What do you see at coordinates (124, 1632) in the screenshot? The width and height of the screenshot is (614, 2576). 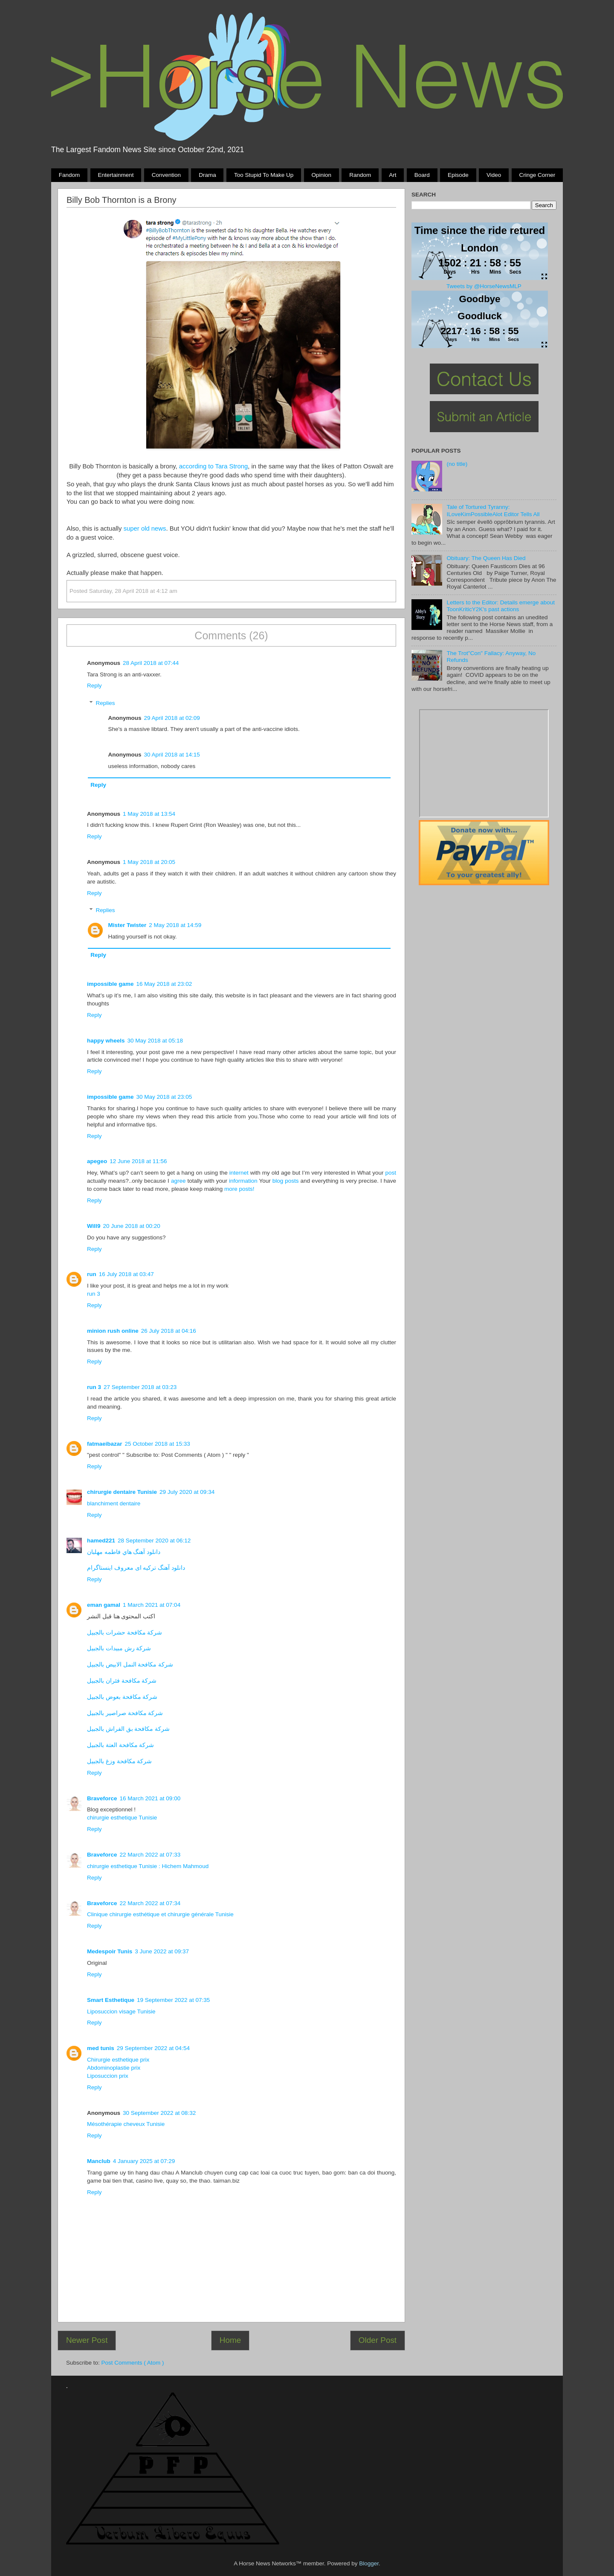 I see `شركة مكافحة حشرات بالجبيل` at bounding box center [124, 1632].